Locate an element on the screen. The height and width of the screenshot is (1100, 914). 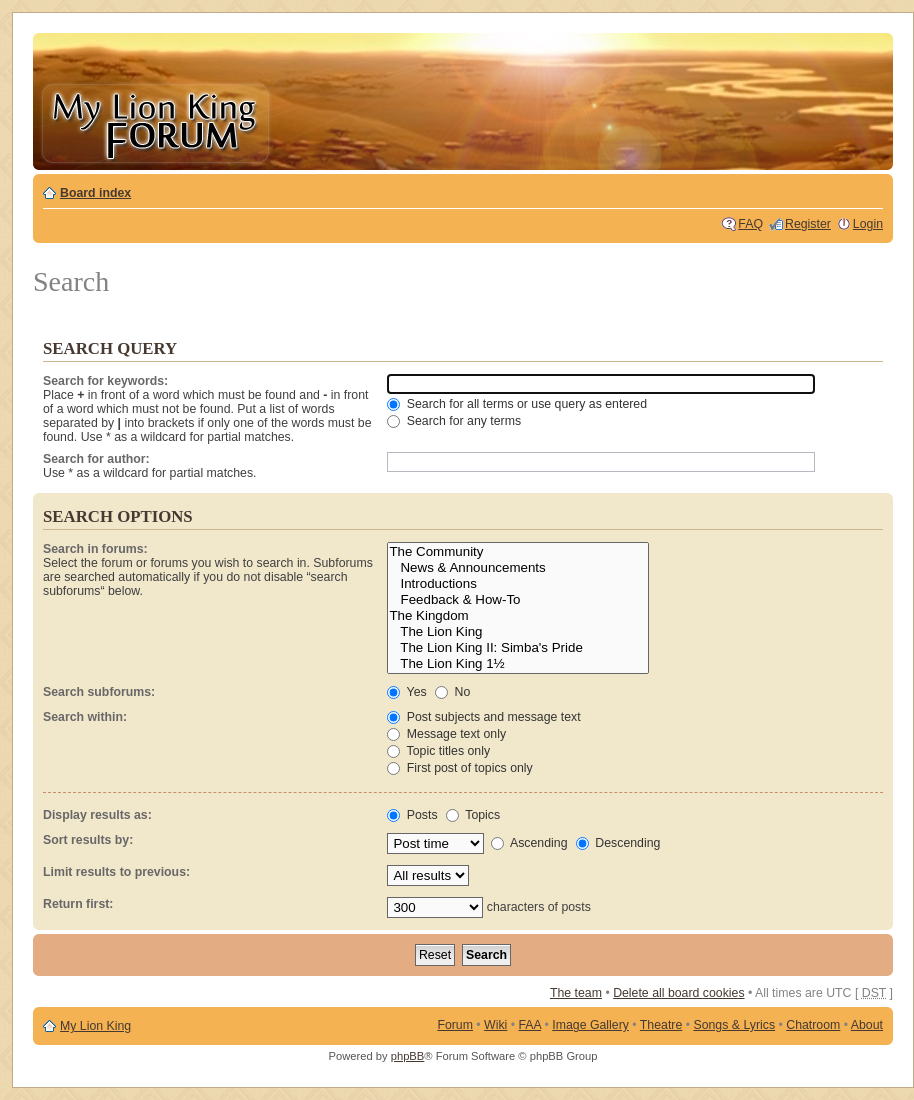
My Lion King is located at coordinates (95, 1026).